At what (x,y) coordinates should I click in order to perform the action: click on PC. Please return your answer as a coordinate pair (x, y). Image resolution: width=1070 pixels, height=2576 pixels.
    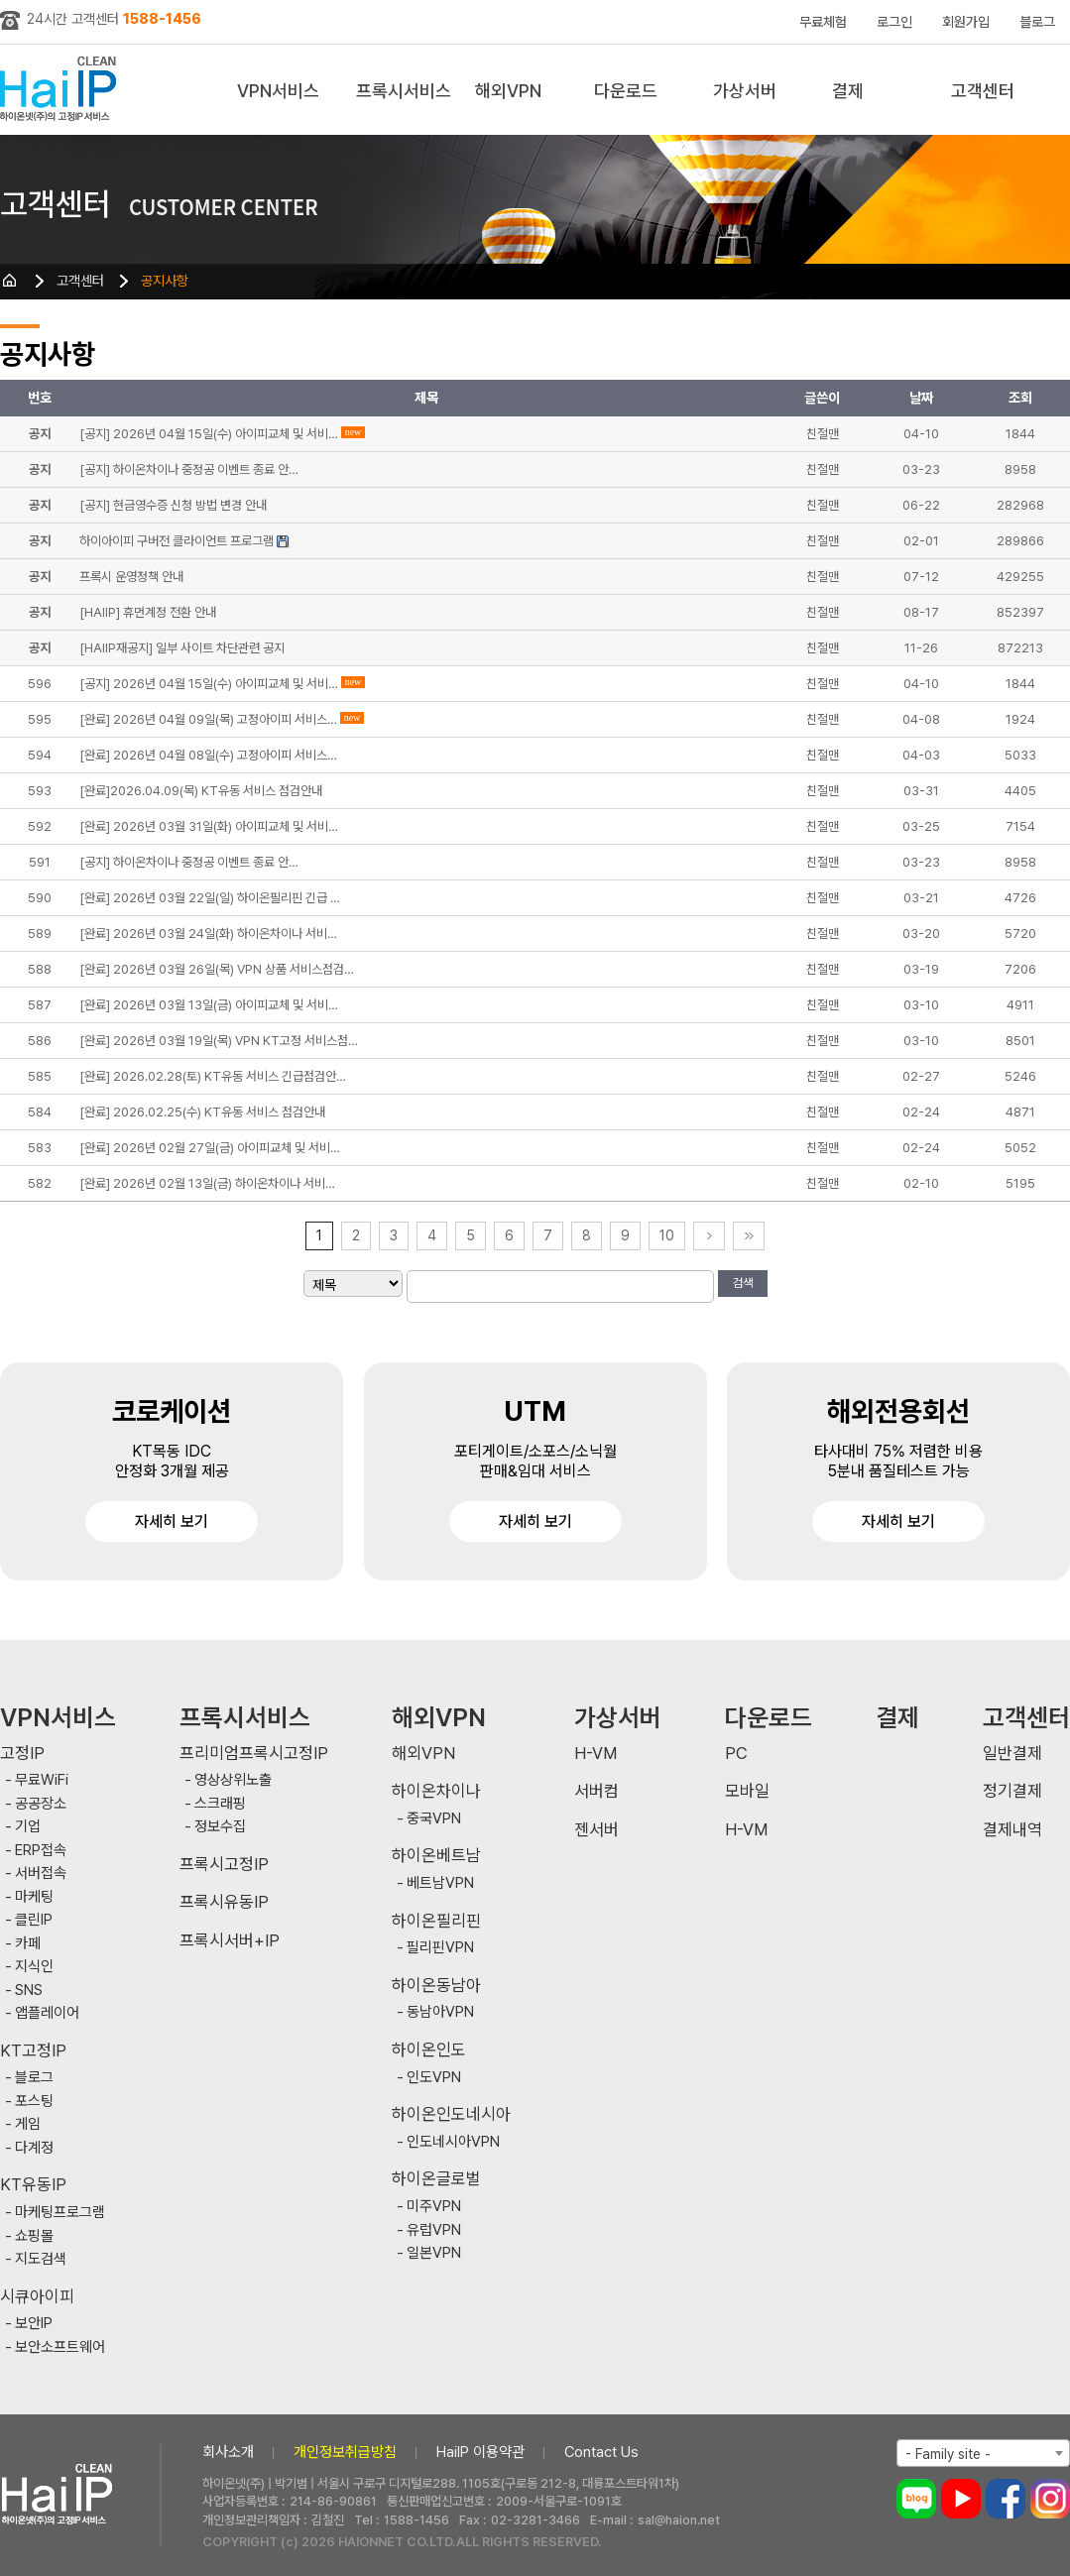
    Looking at the image, I should click on (736, 1753).